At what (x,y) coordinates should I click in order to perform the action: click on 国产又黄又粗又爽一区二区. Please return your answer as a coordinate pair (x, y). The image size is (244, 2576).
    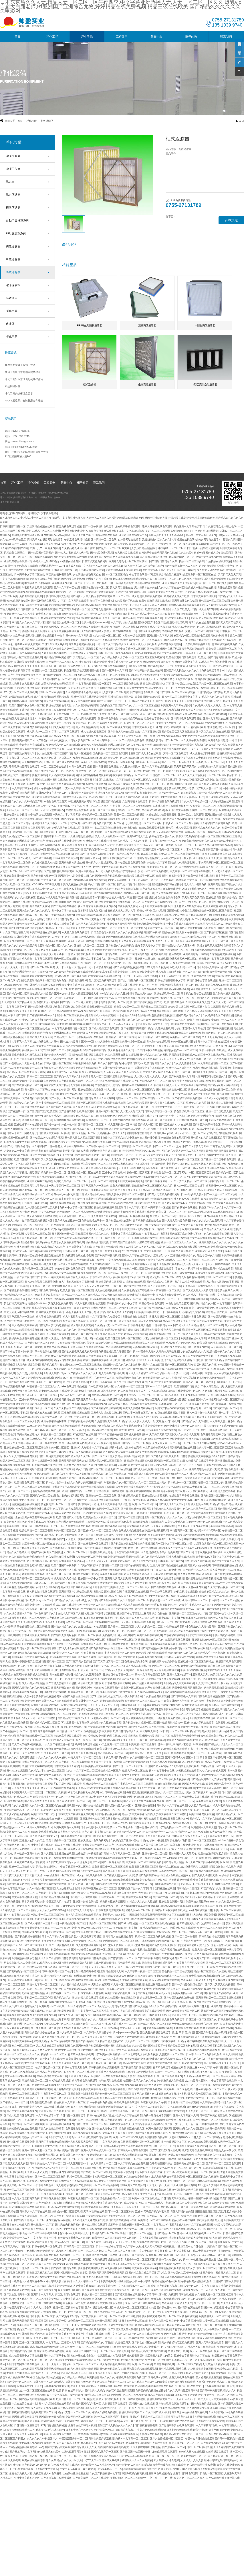
    Looking at the image, I should click on (108, 1661).